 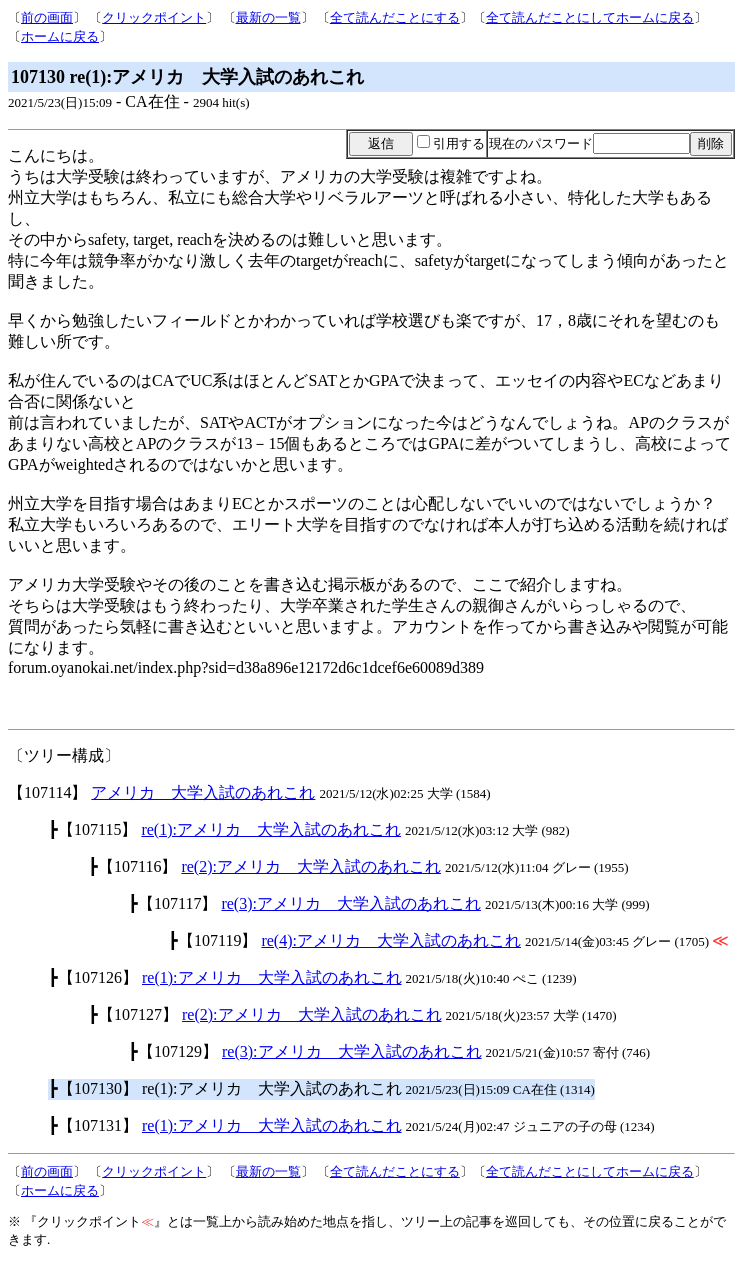 I want to click on re(3):アメリカ 大学入試のあれこれ, so click(x=351, y=903).